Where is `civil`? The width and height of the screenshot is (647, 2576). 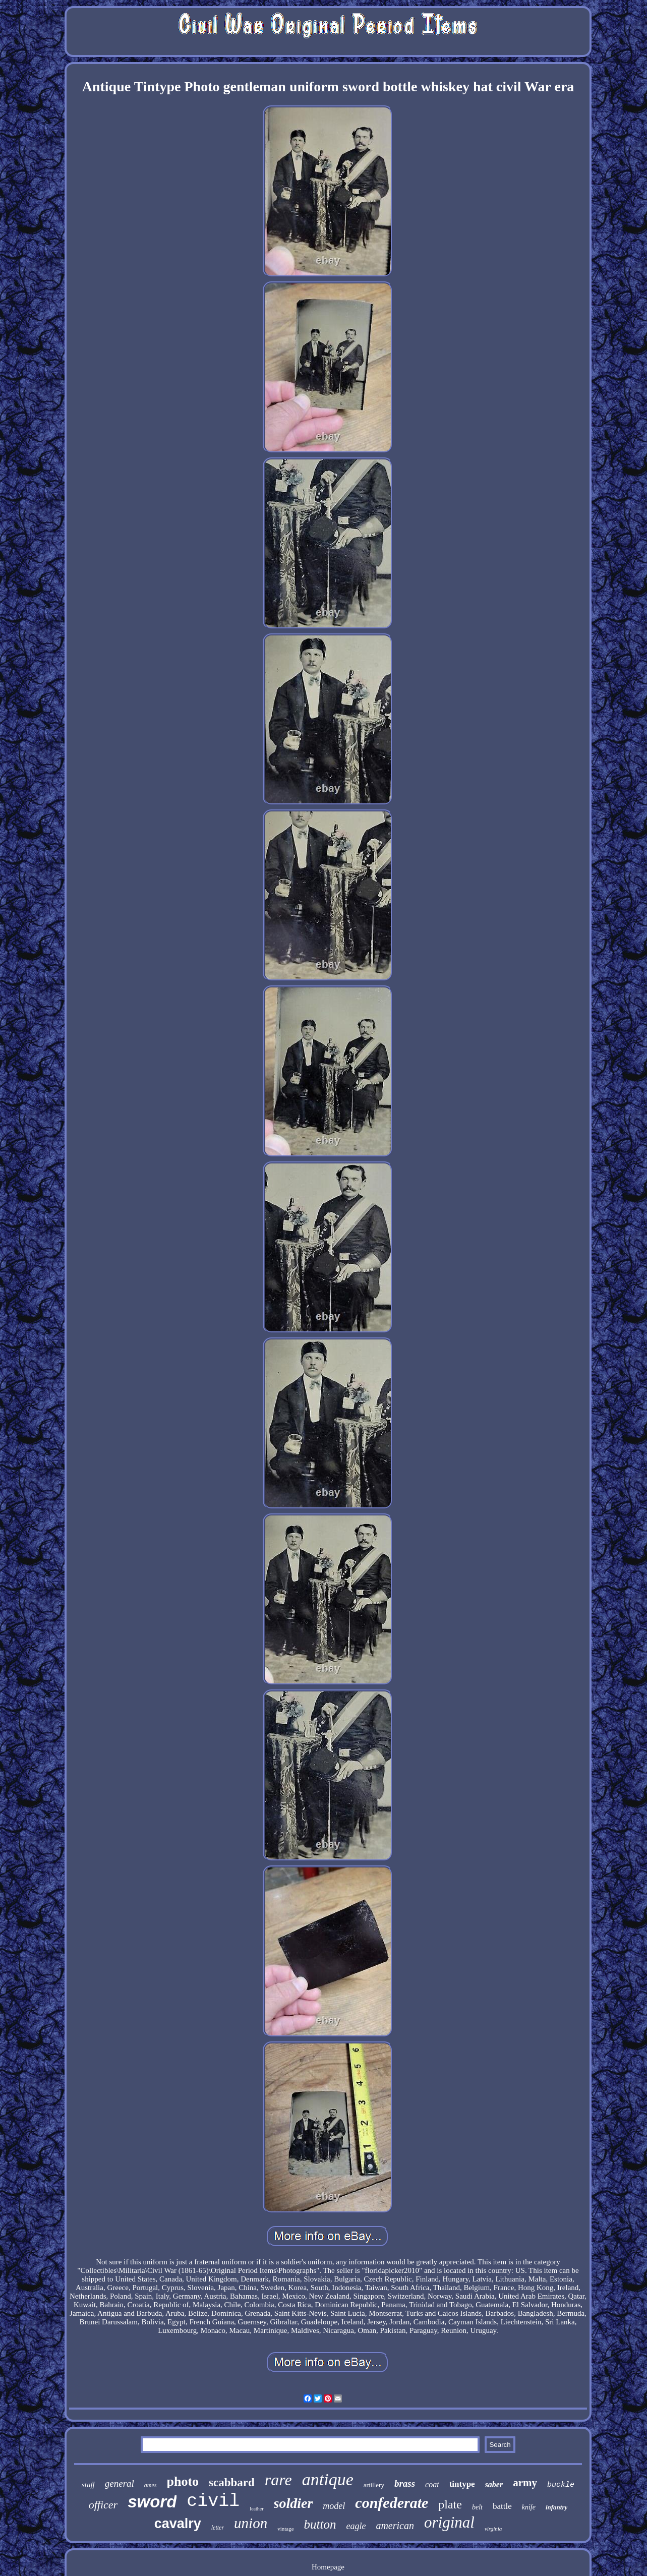 civil is located at coordinates (213, 2501).